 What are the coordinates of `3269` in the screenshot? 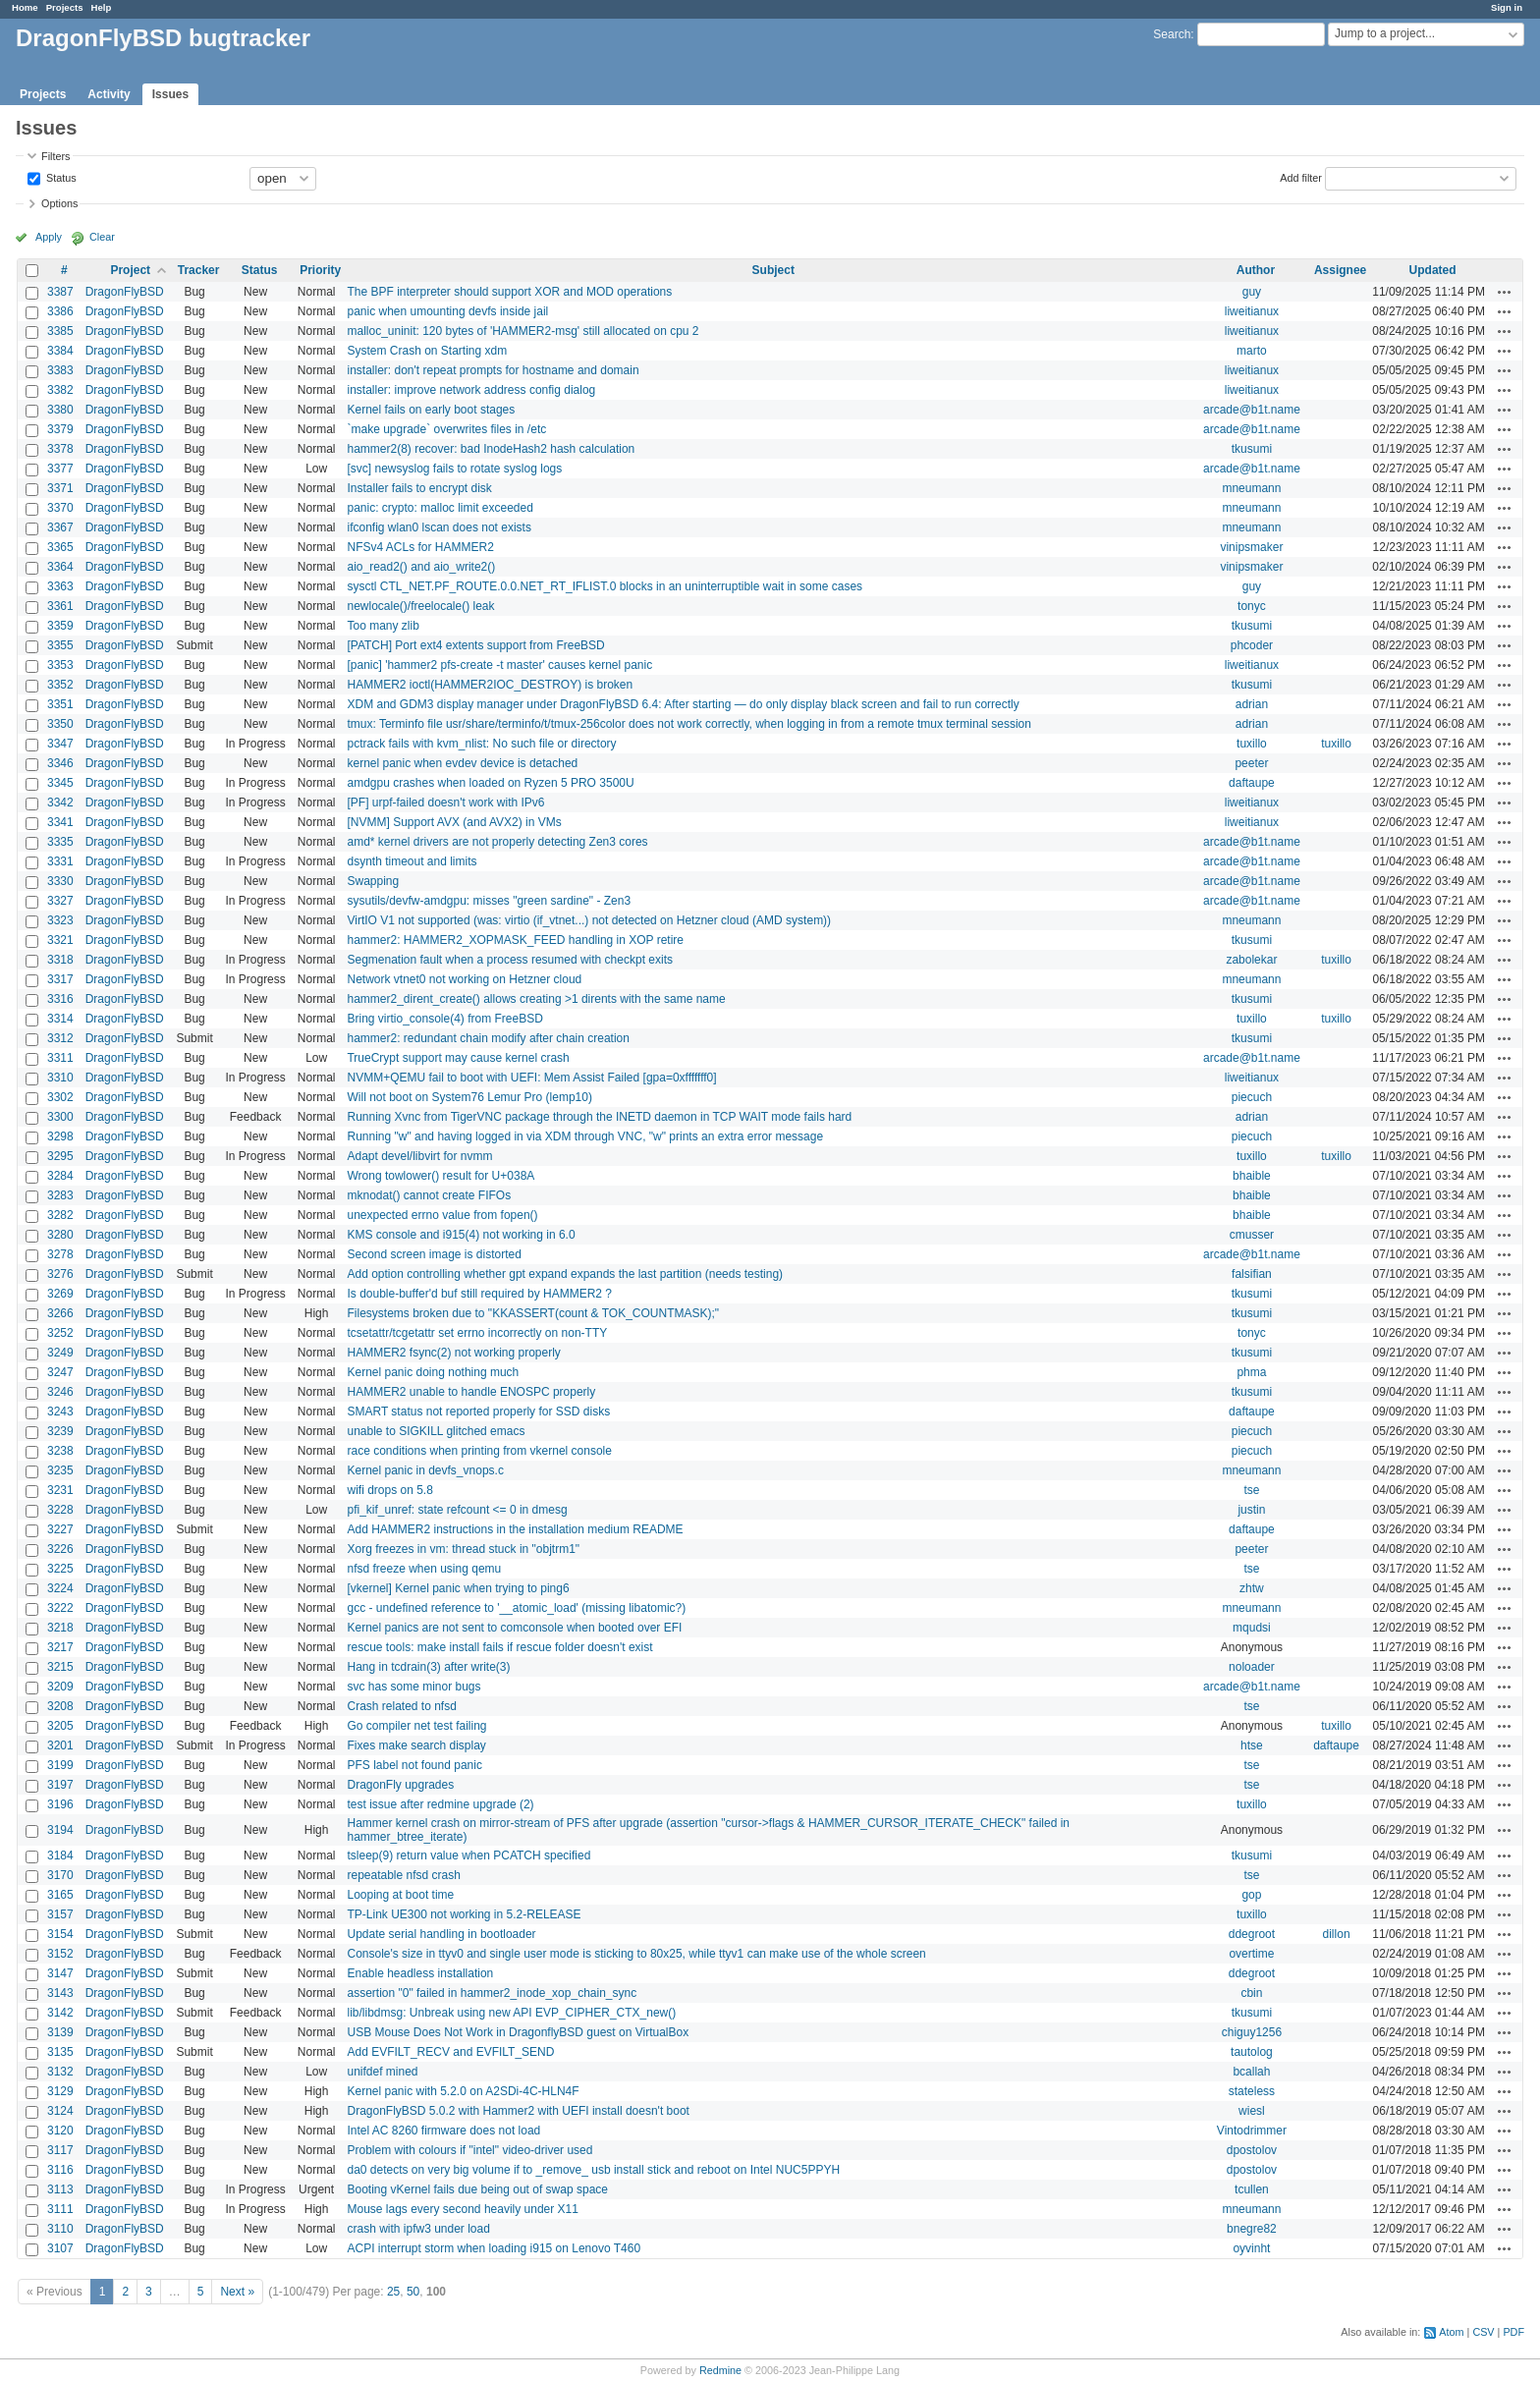 It's located at (60, 1294).